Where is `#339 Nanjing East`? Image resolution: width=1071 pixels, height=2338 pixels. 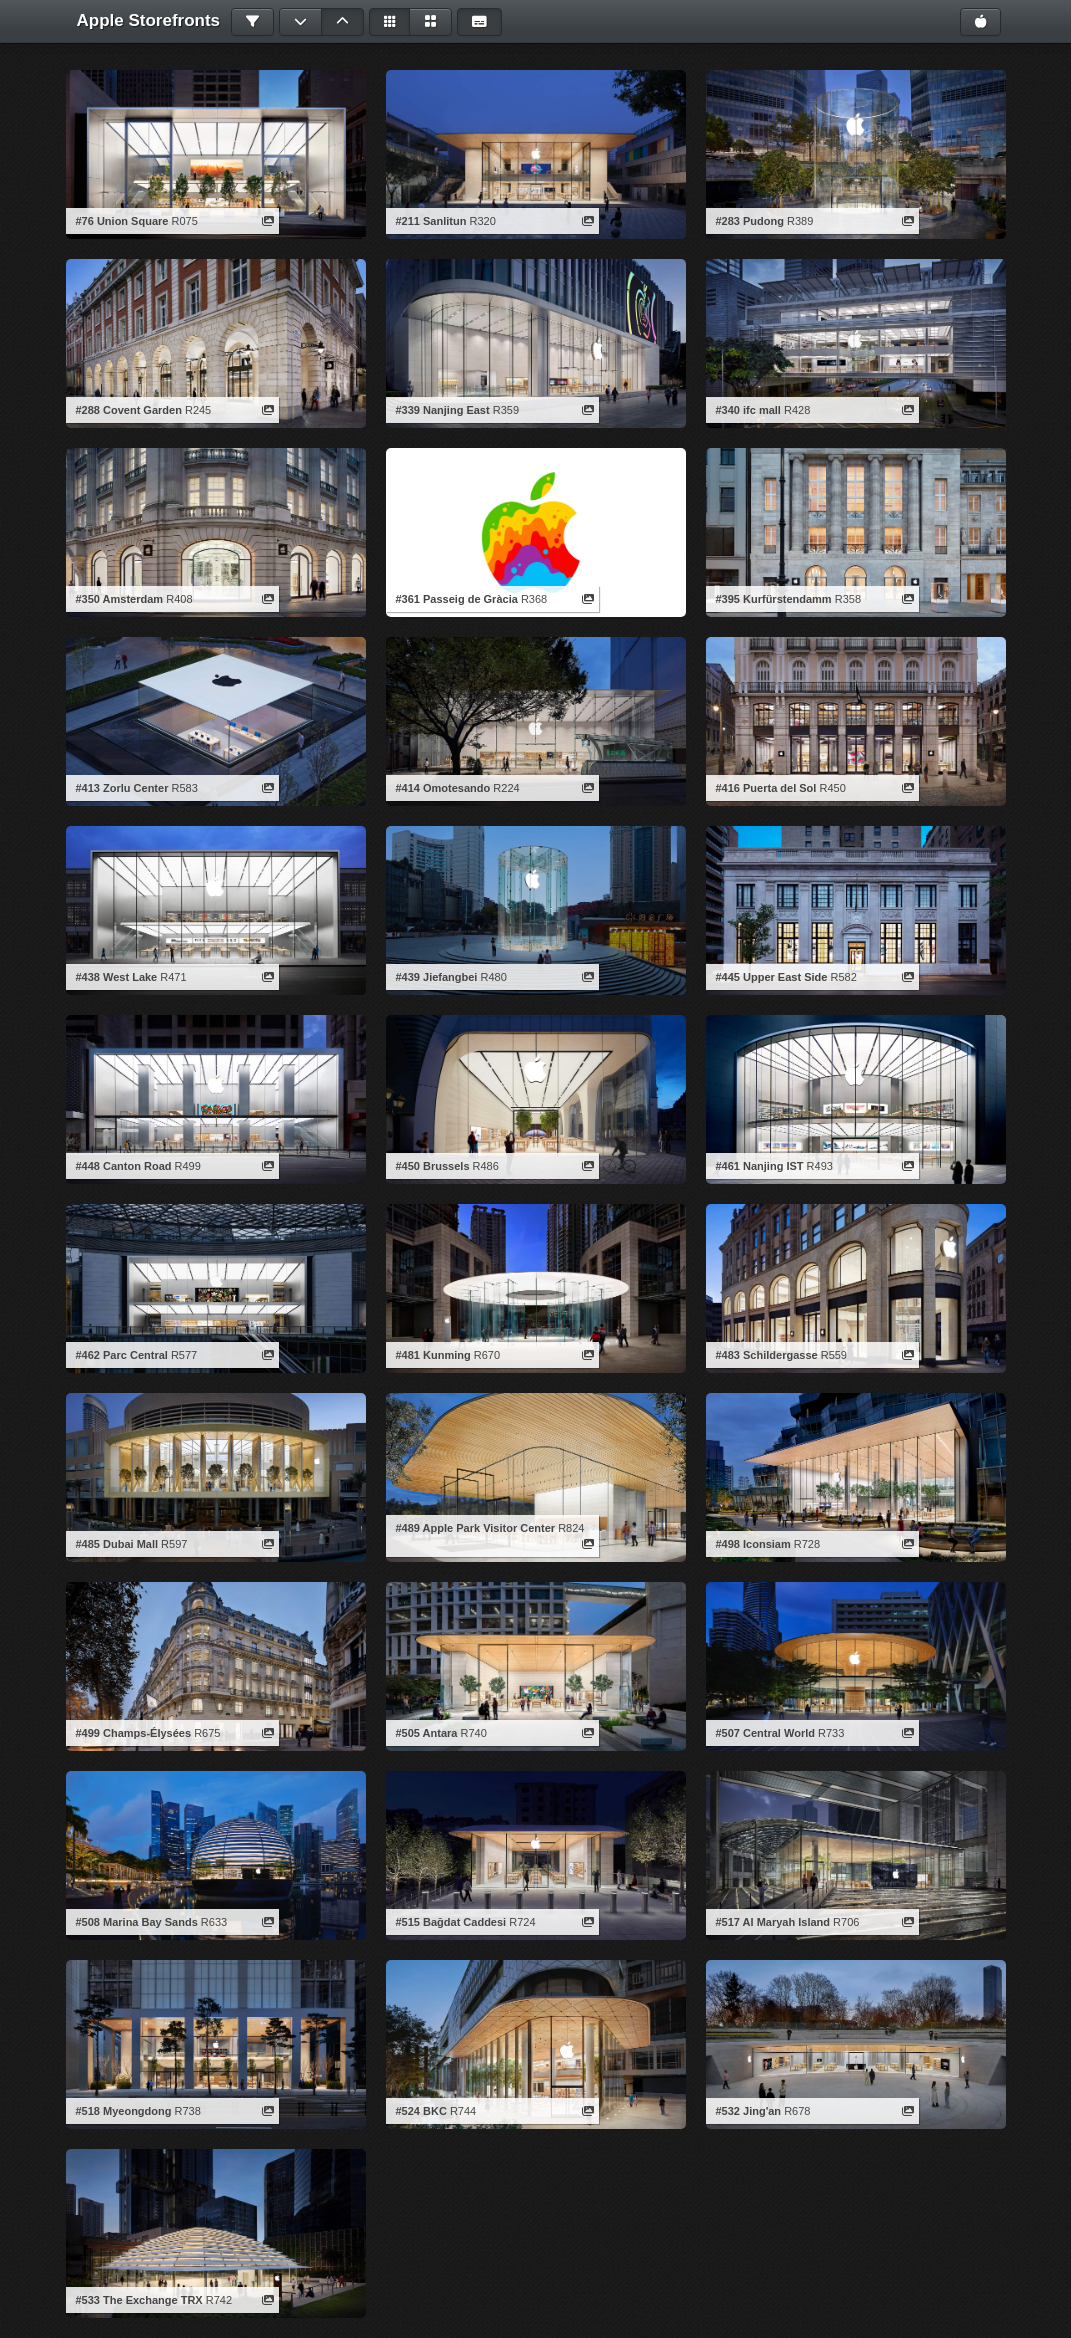 #339 Nanjing East is located at coordinates (443, 410).